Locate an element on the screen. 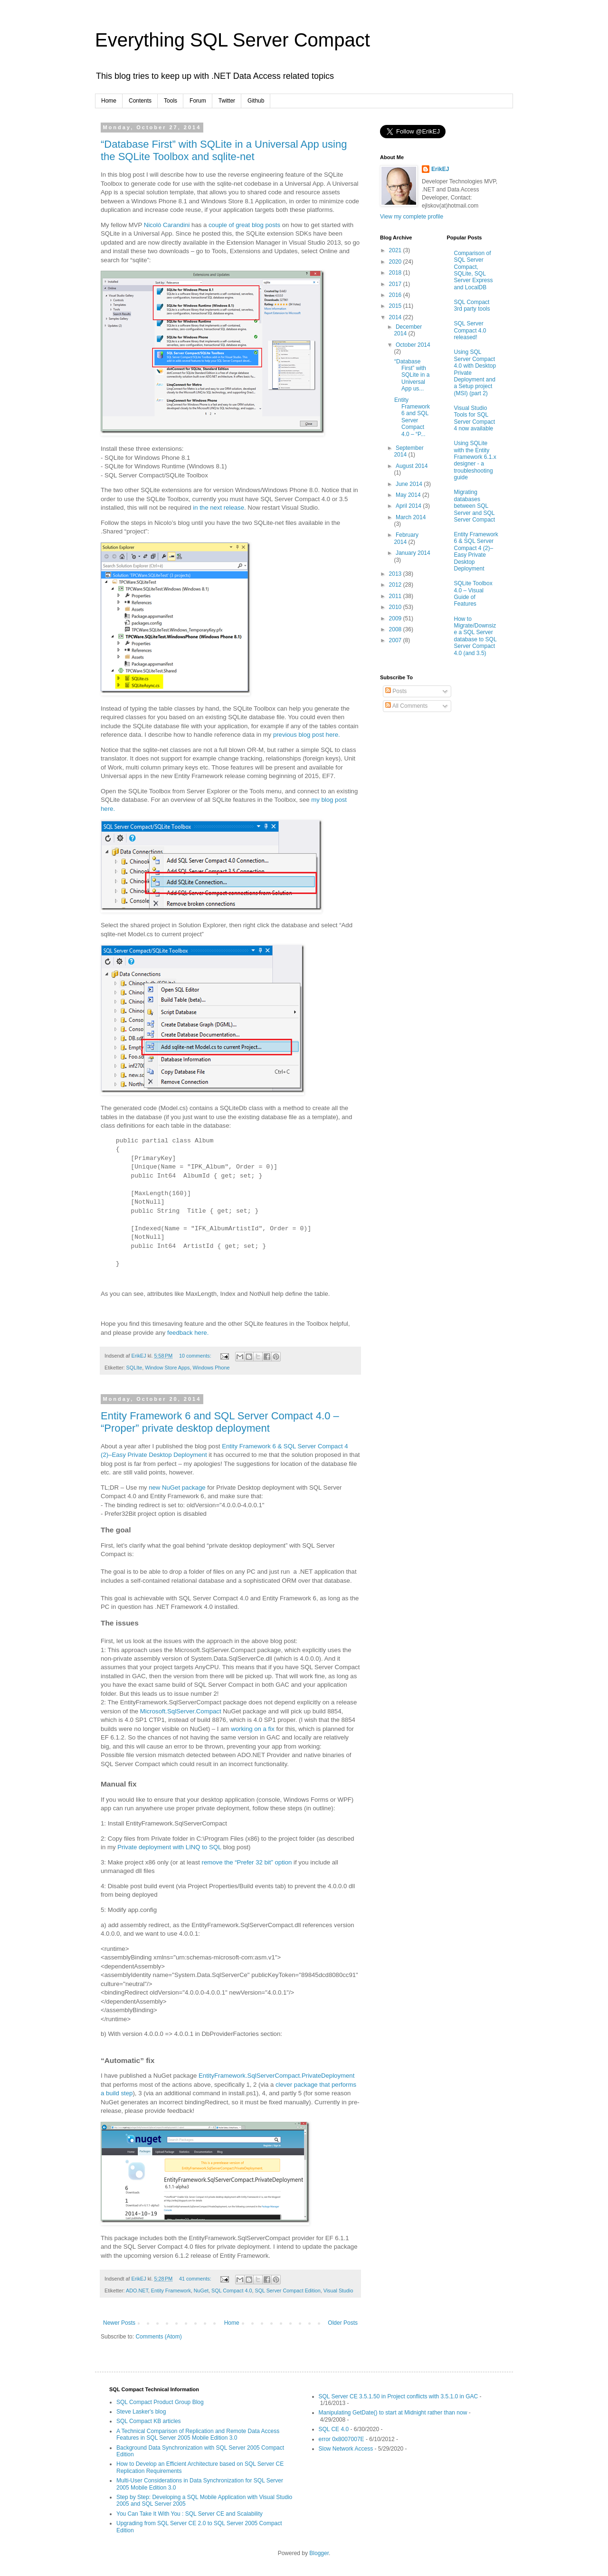 This screenshot has width=608, height=2576. You Can Take It With You : SQL Server CE and Scalability is located at coordinates (189, 2513).